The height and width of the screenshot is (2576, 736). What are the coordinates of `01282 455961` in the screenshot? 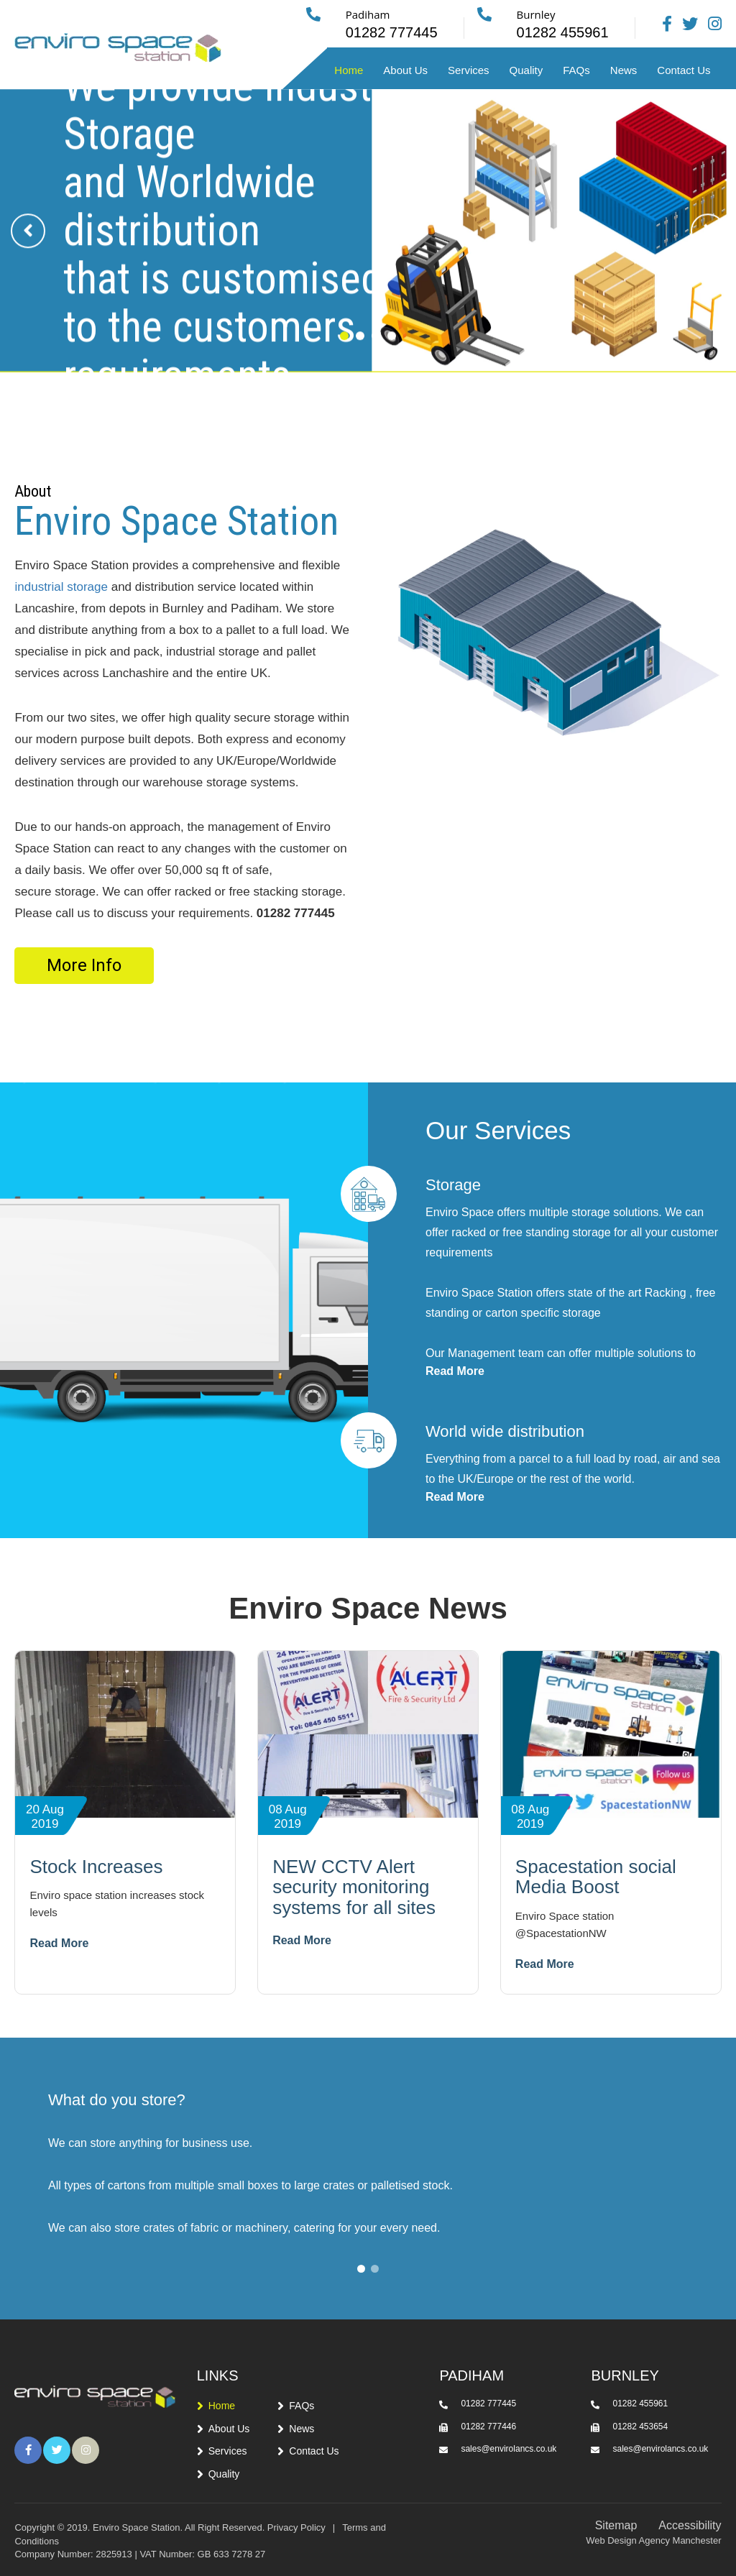 It's located at (640, 2403).